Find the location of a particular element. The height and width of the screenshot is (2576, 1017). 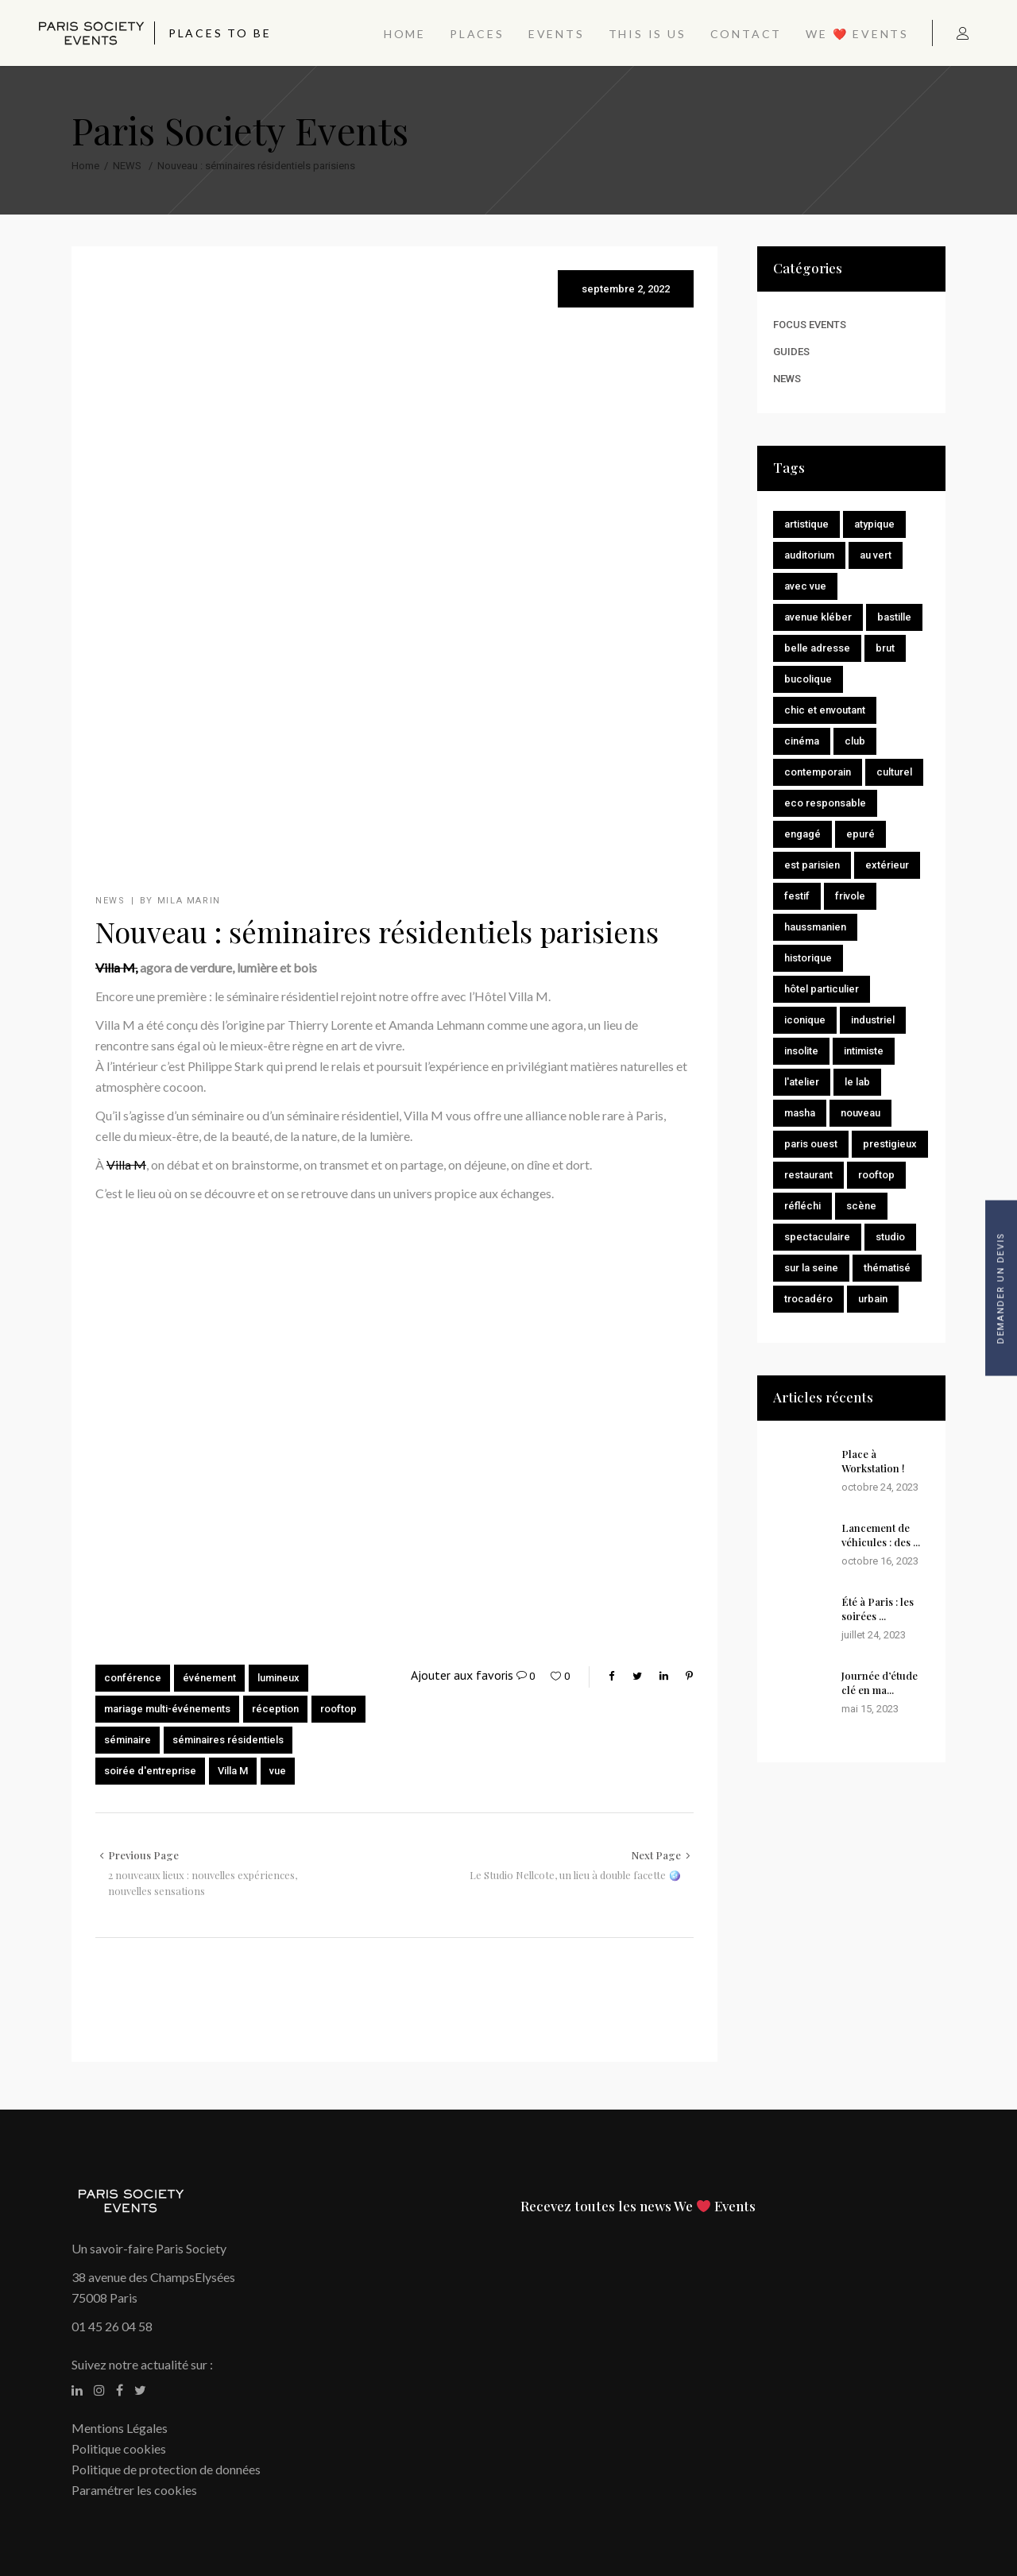

Hôtel particulier [Hôtel particulier (1 élément)] is located at coordinates (821, 989).